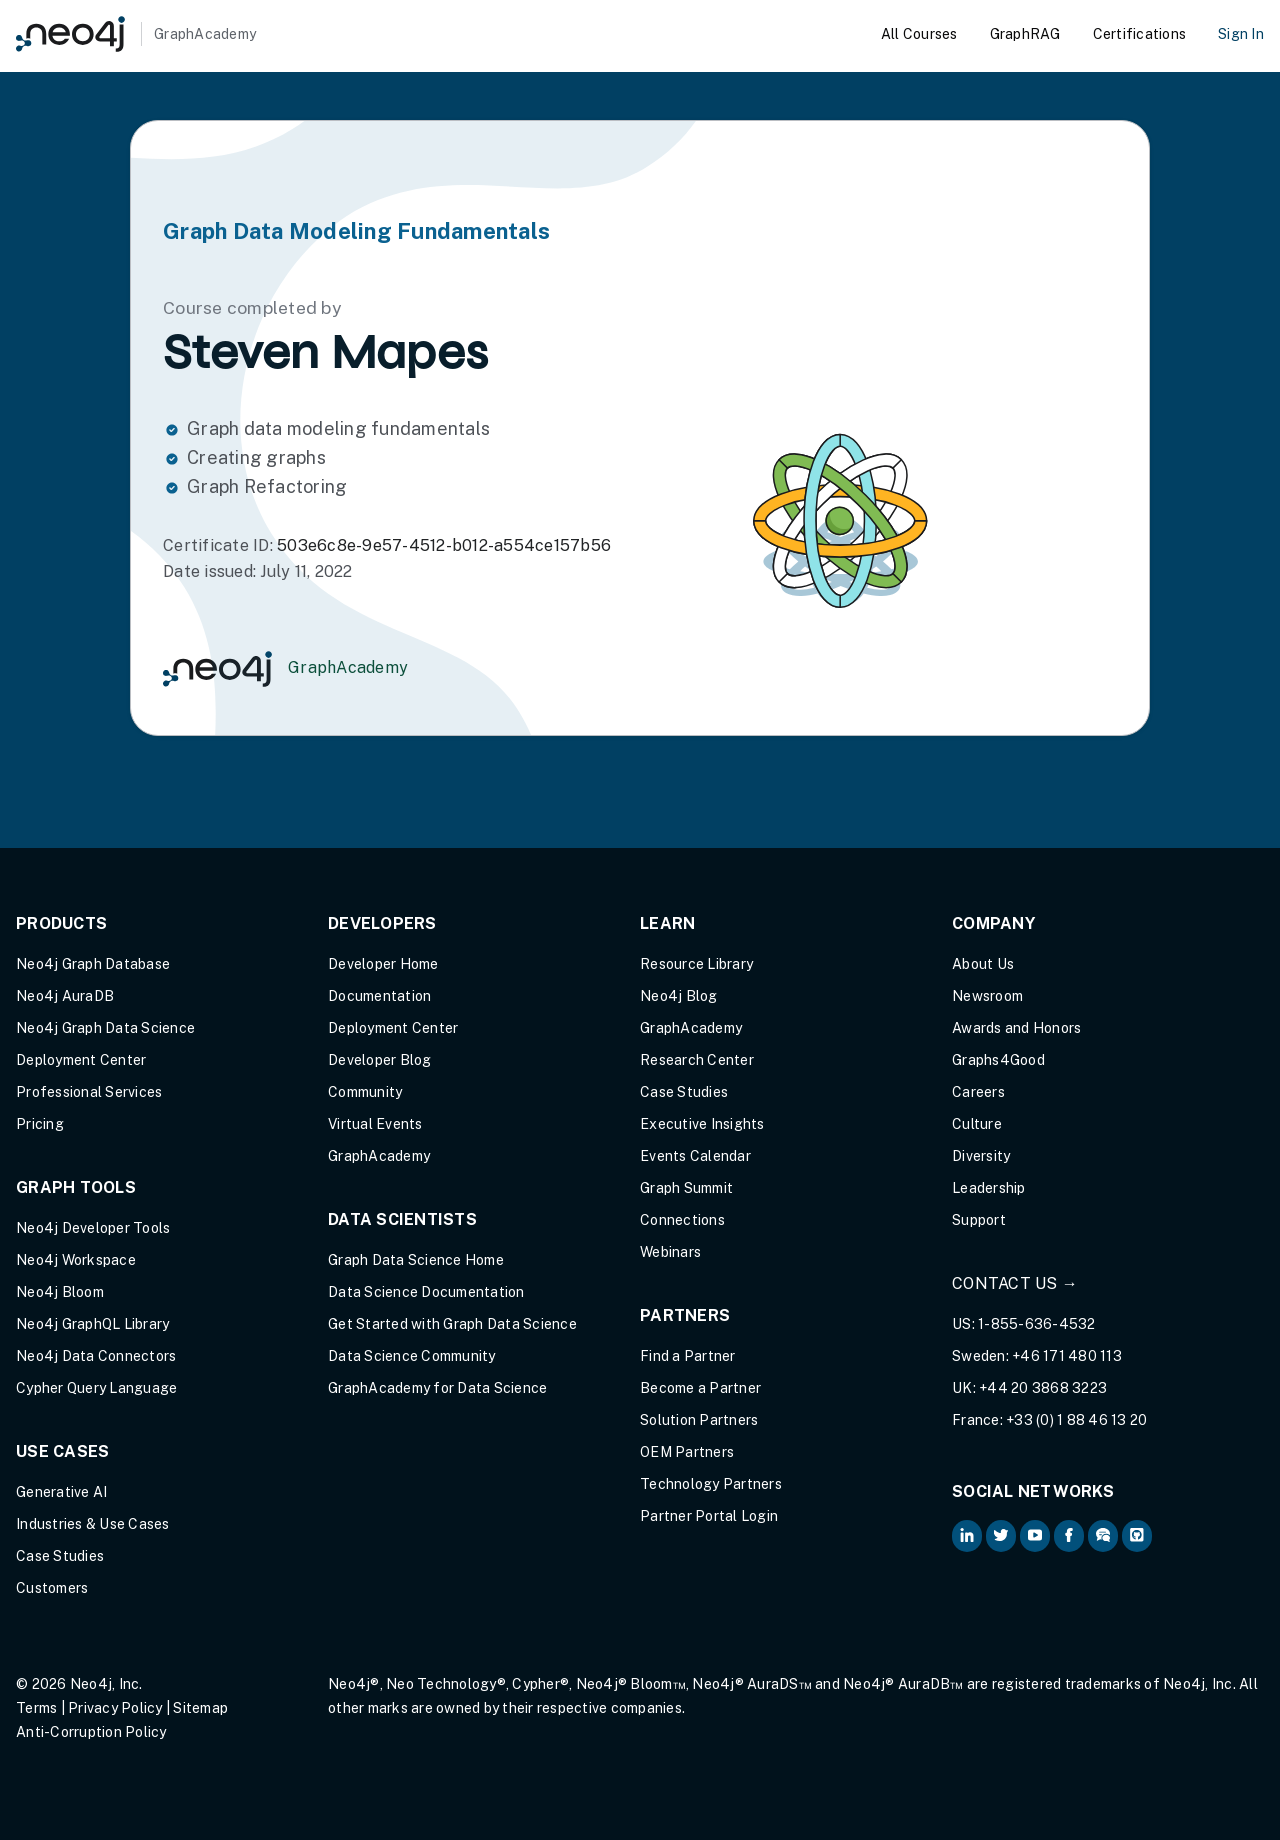  What do you see at coordinates (1076, 1420) in the screenshot?
I see `+33 (0) 1 88 46 13 20` at bounding box center [1076, 1420].